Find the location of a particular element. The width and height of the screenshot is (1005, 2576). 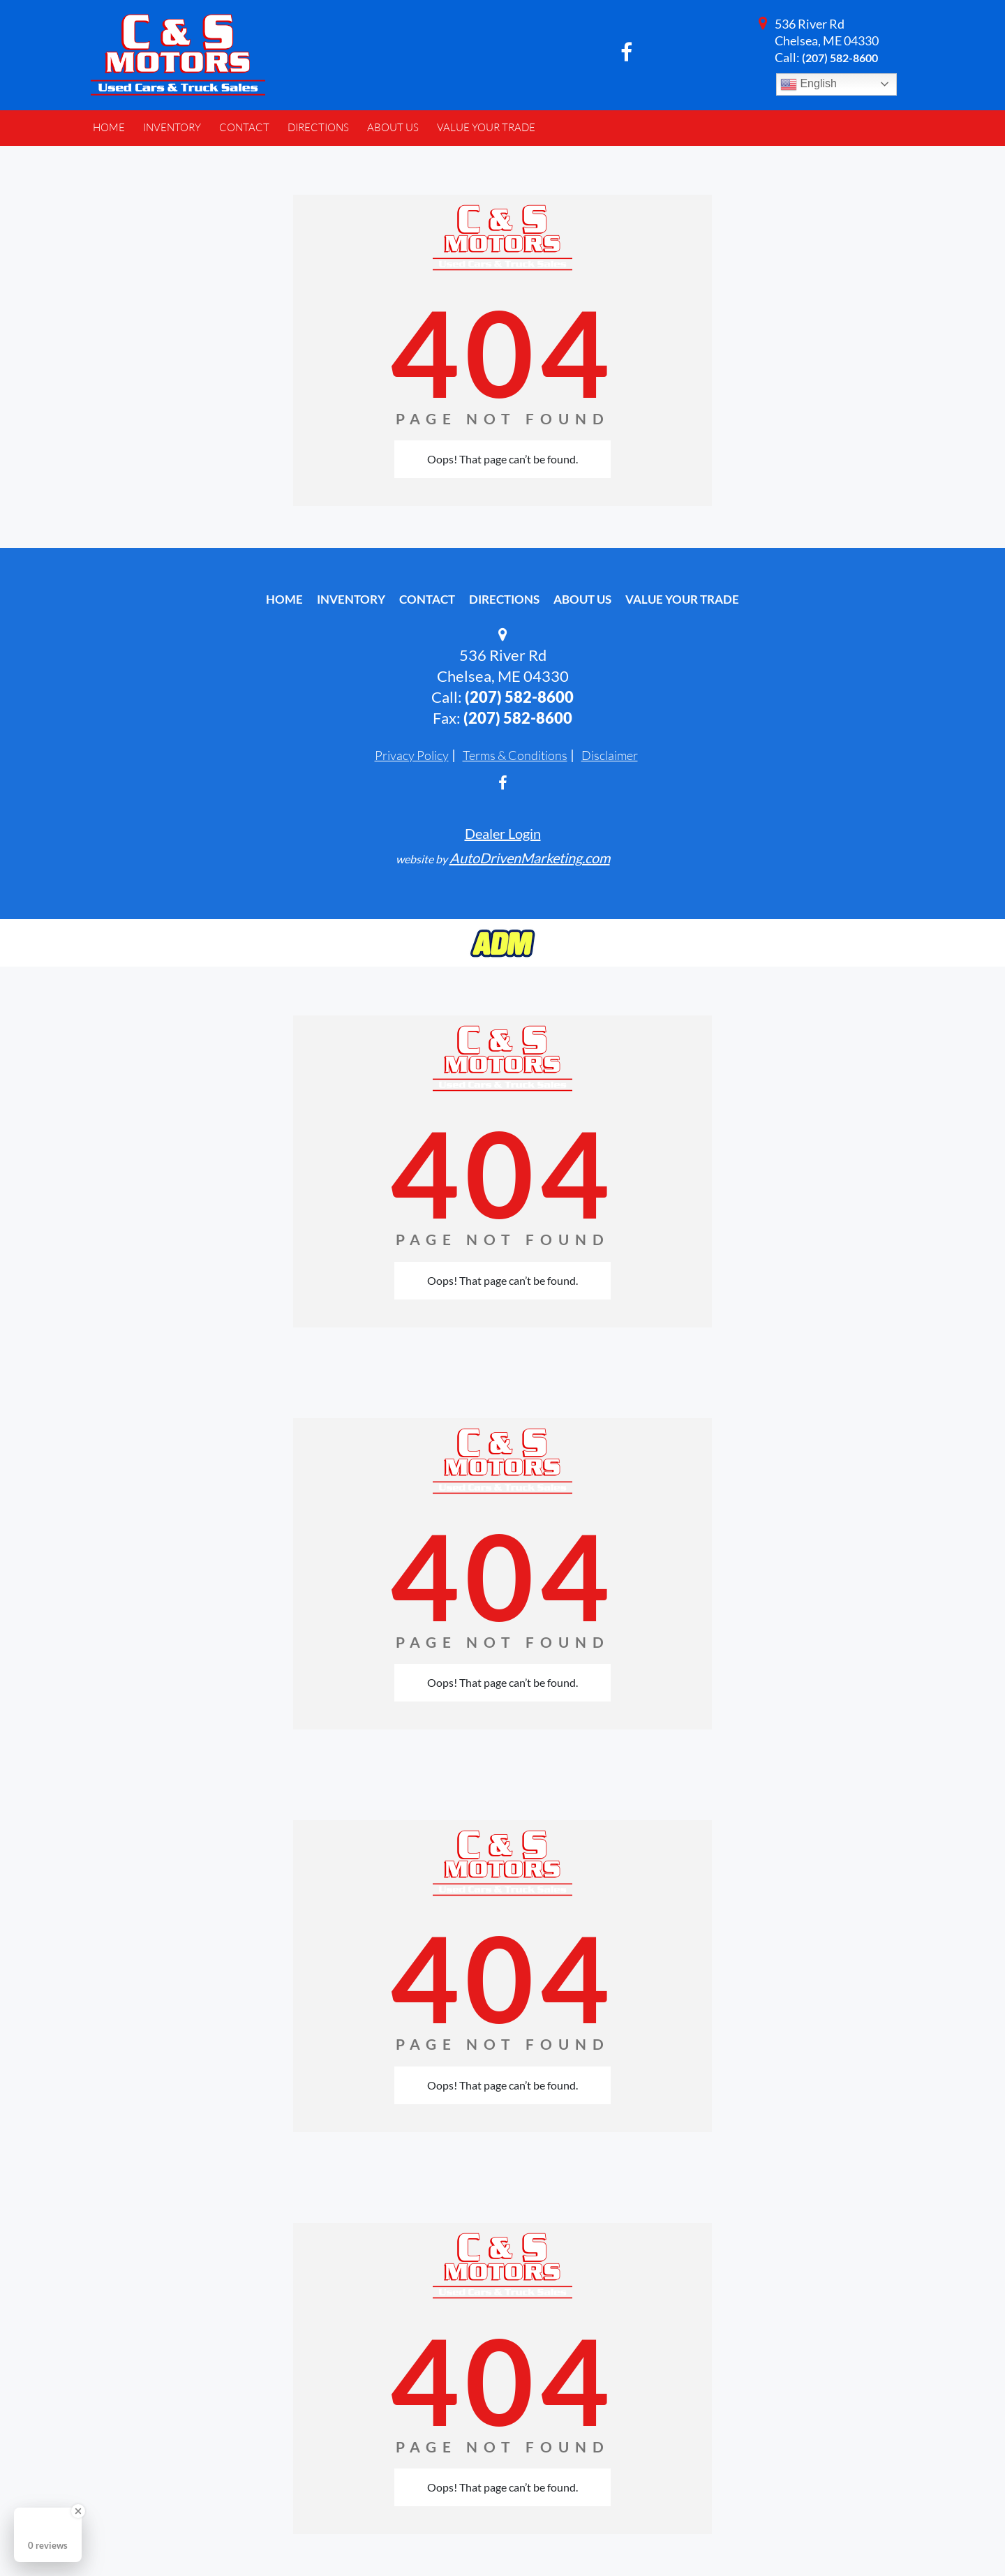

Home is located at coordinates (284, 599).